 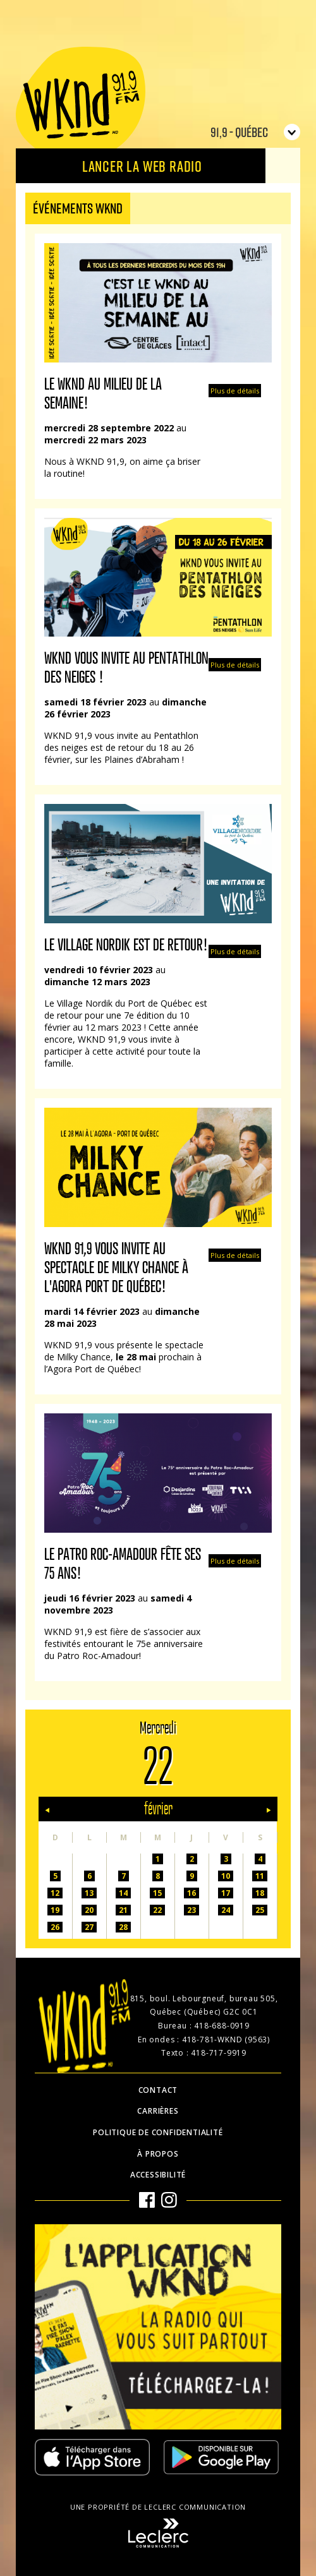 What do you see at coordinates (259, 1910) in the screenshot?
I see `25` at bounding box center [259, 1910].